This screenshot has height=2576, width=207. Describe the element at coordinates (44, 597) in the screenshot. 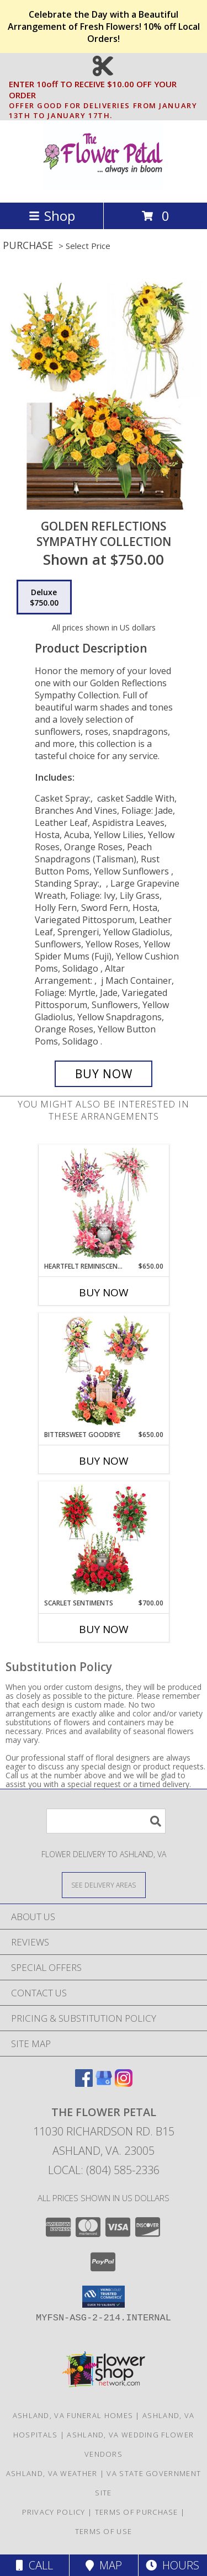

I see `[Select pricing $750.00 for deluxe Sympathy Collection]` at that location.